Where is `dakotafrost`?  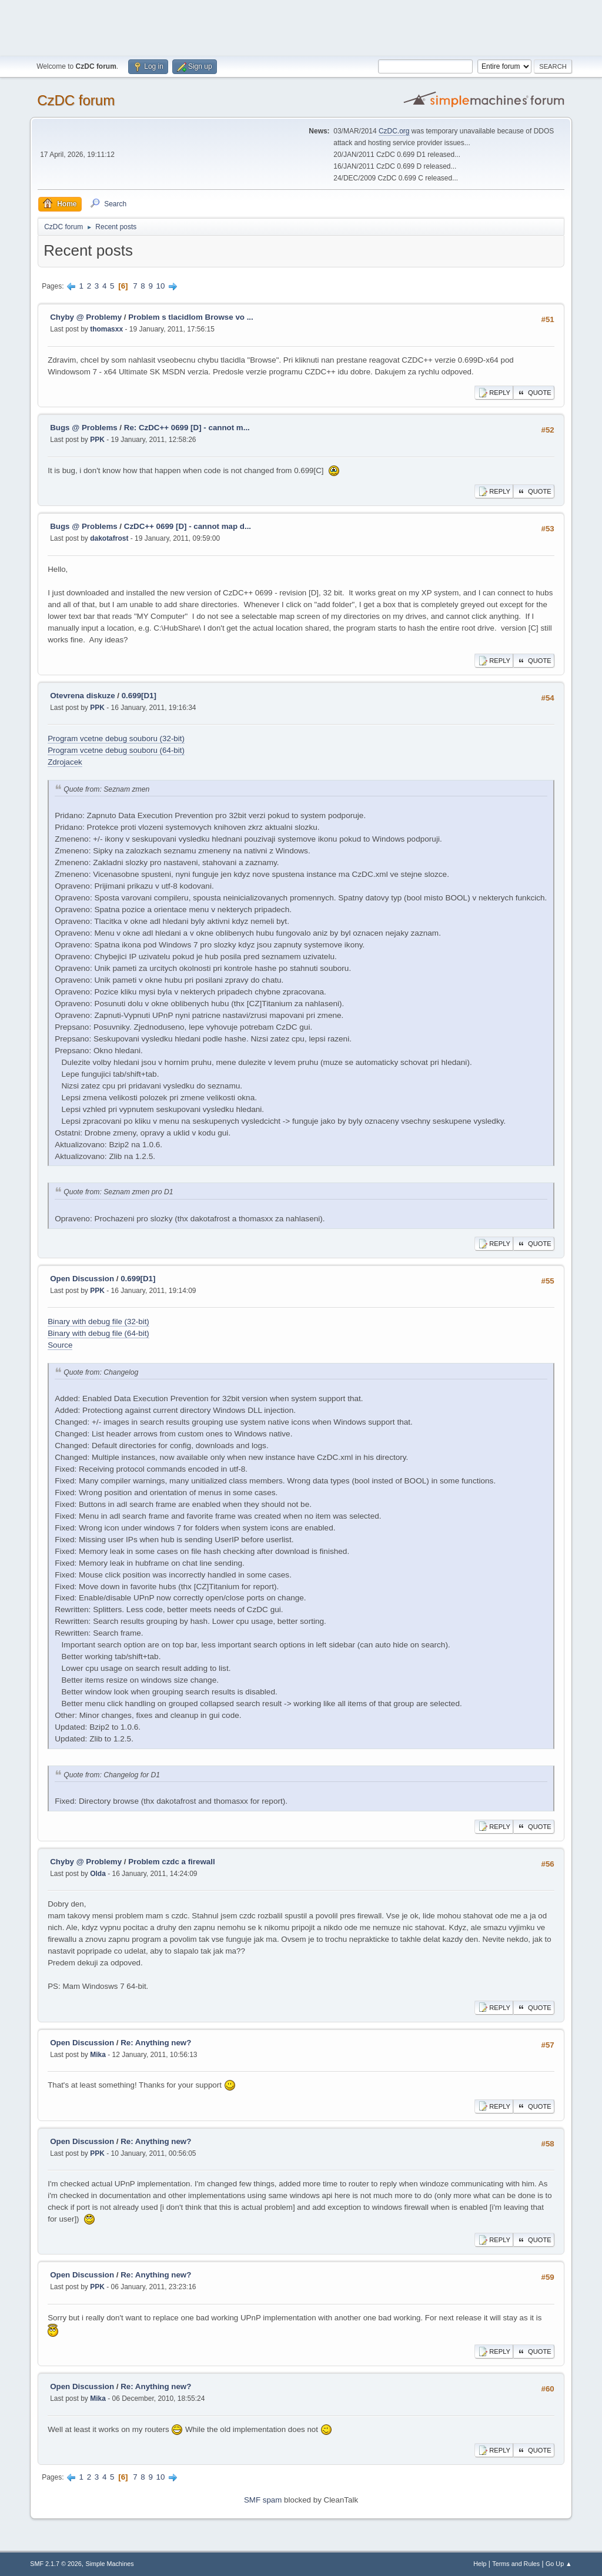
dakotafrost is located at coordinates (109, 538).